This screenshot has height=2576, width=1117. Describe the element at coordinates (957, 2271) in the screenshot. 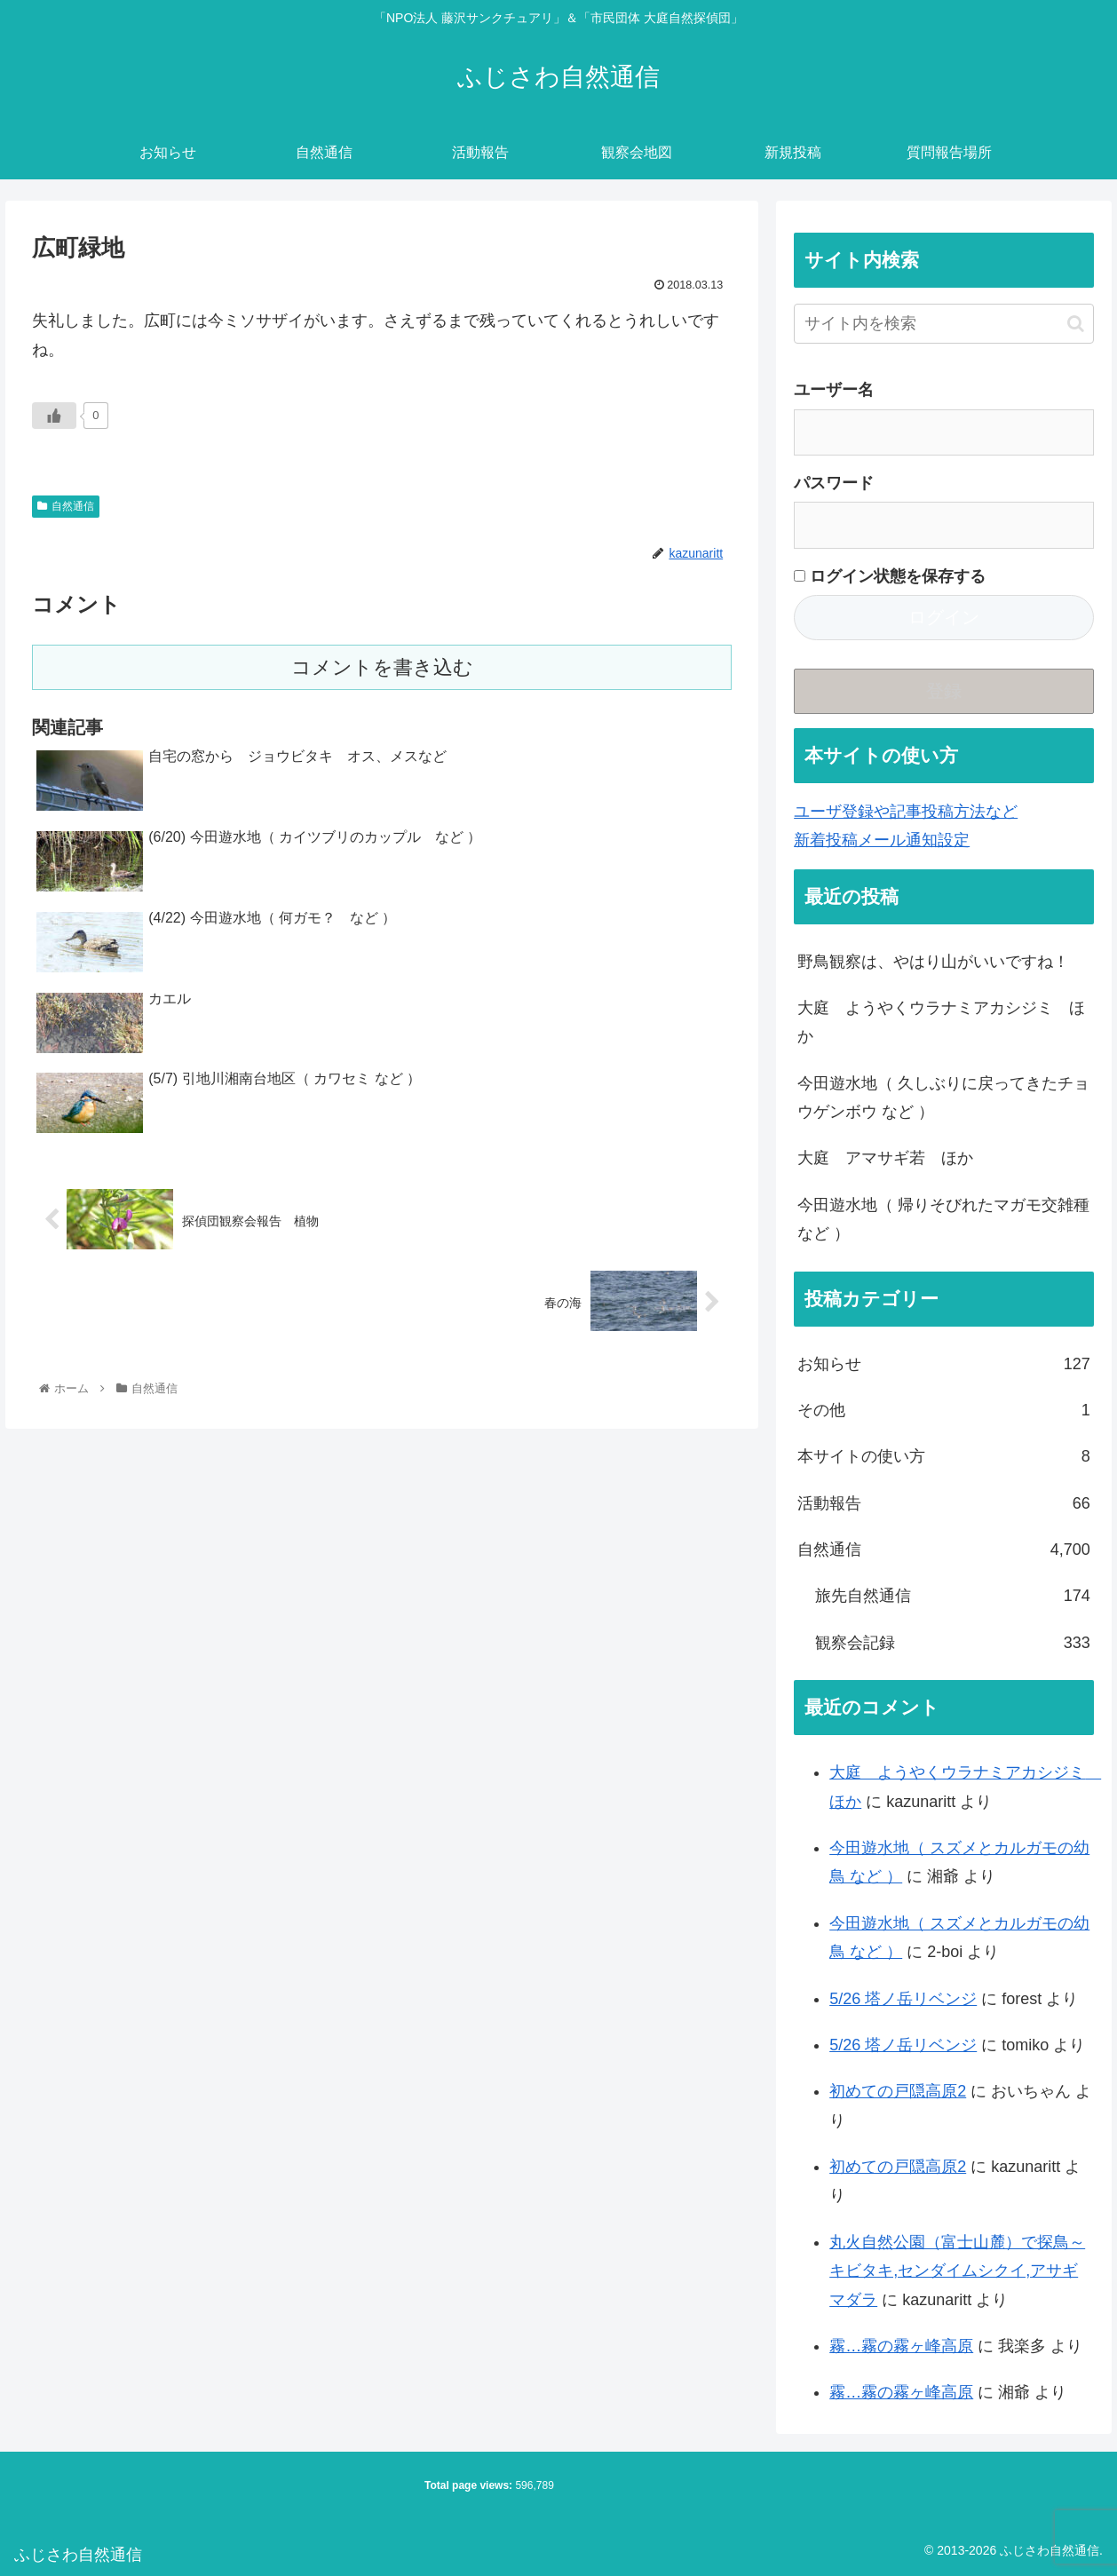

I see `丸火自然公園（富士山麓）で探鳥～キビタキ,センダイムシクイ,アサギマダラ` at that location.